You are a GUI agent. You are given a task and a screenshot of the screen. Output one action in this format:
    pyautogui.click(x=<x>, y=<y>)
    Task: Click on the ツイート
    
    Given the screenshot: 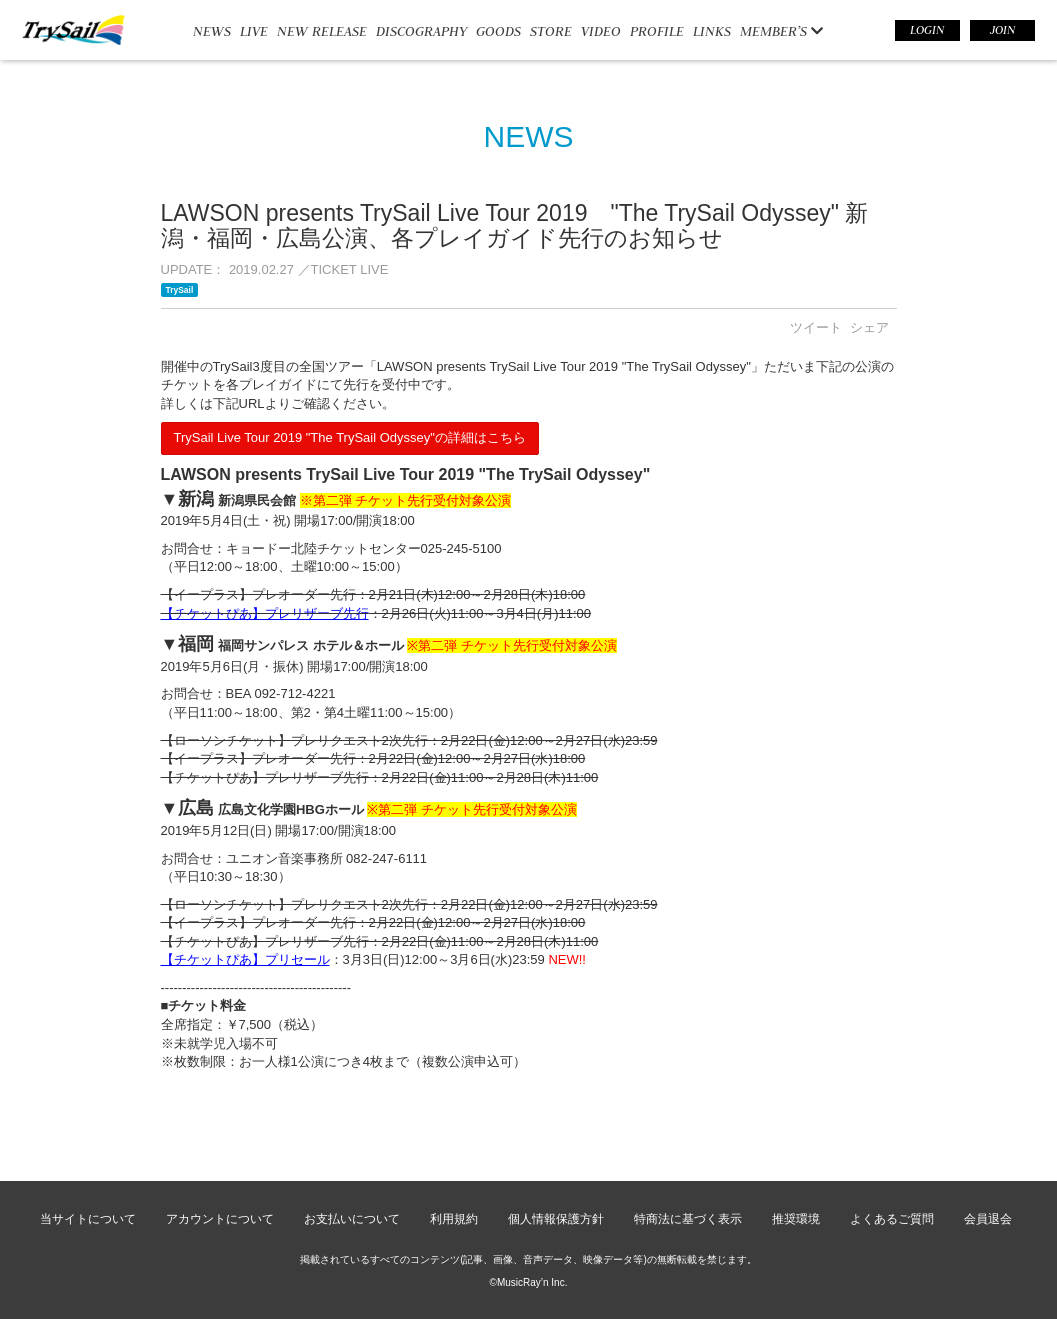 What is the action you would take?
    pyautogui.click(x=816, y=327)
    